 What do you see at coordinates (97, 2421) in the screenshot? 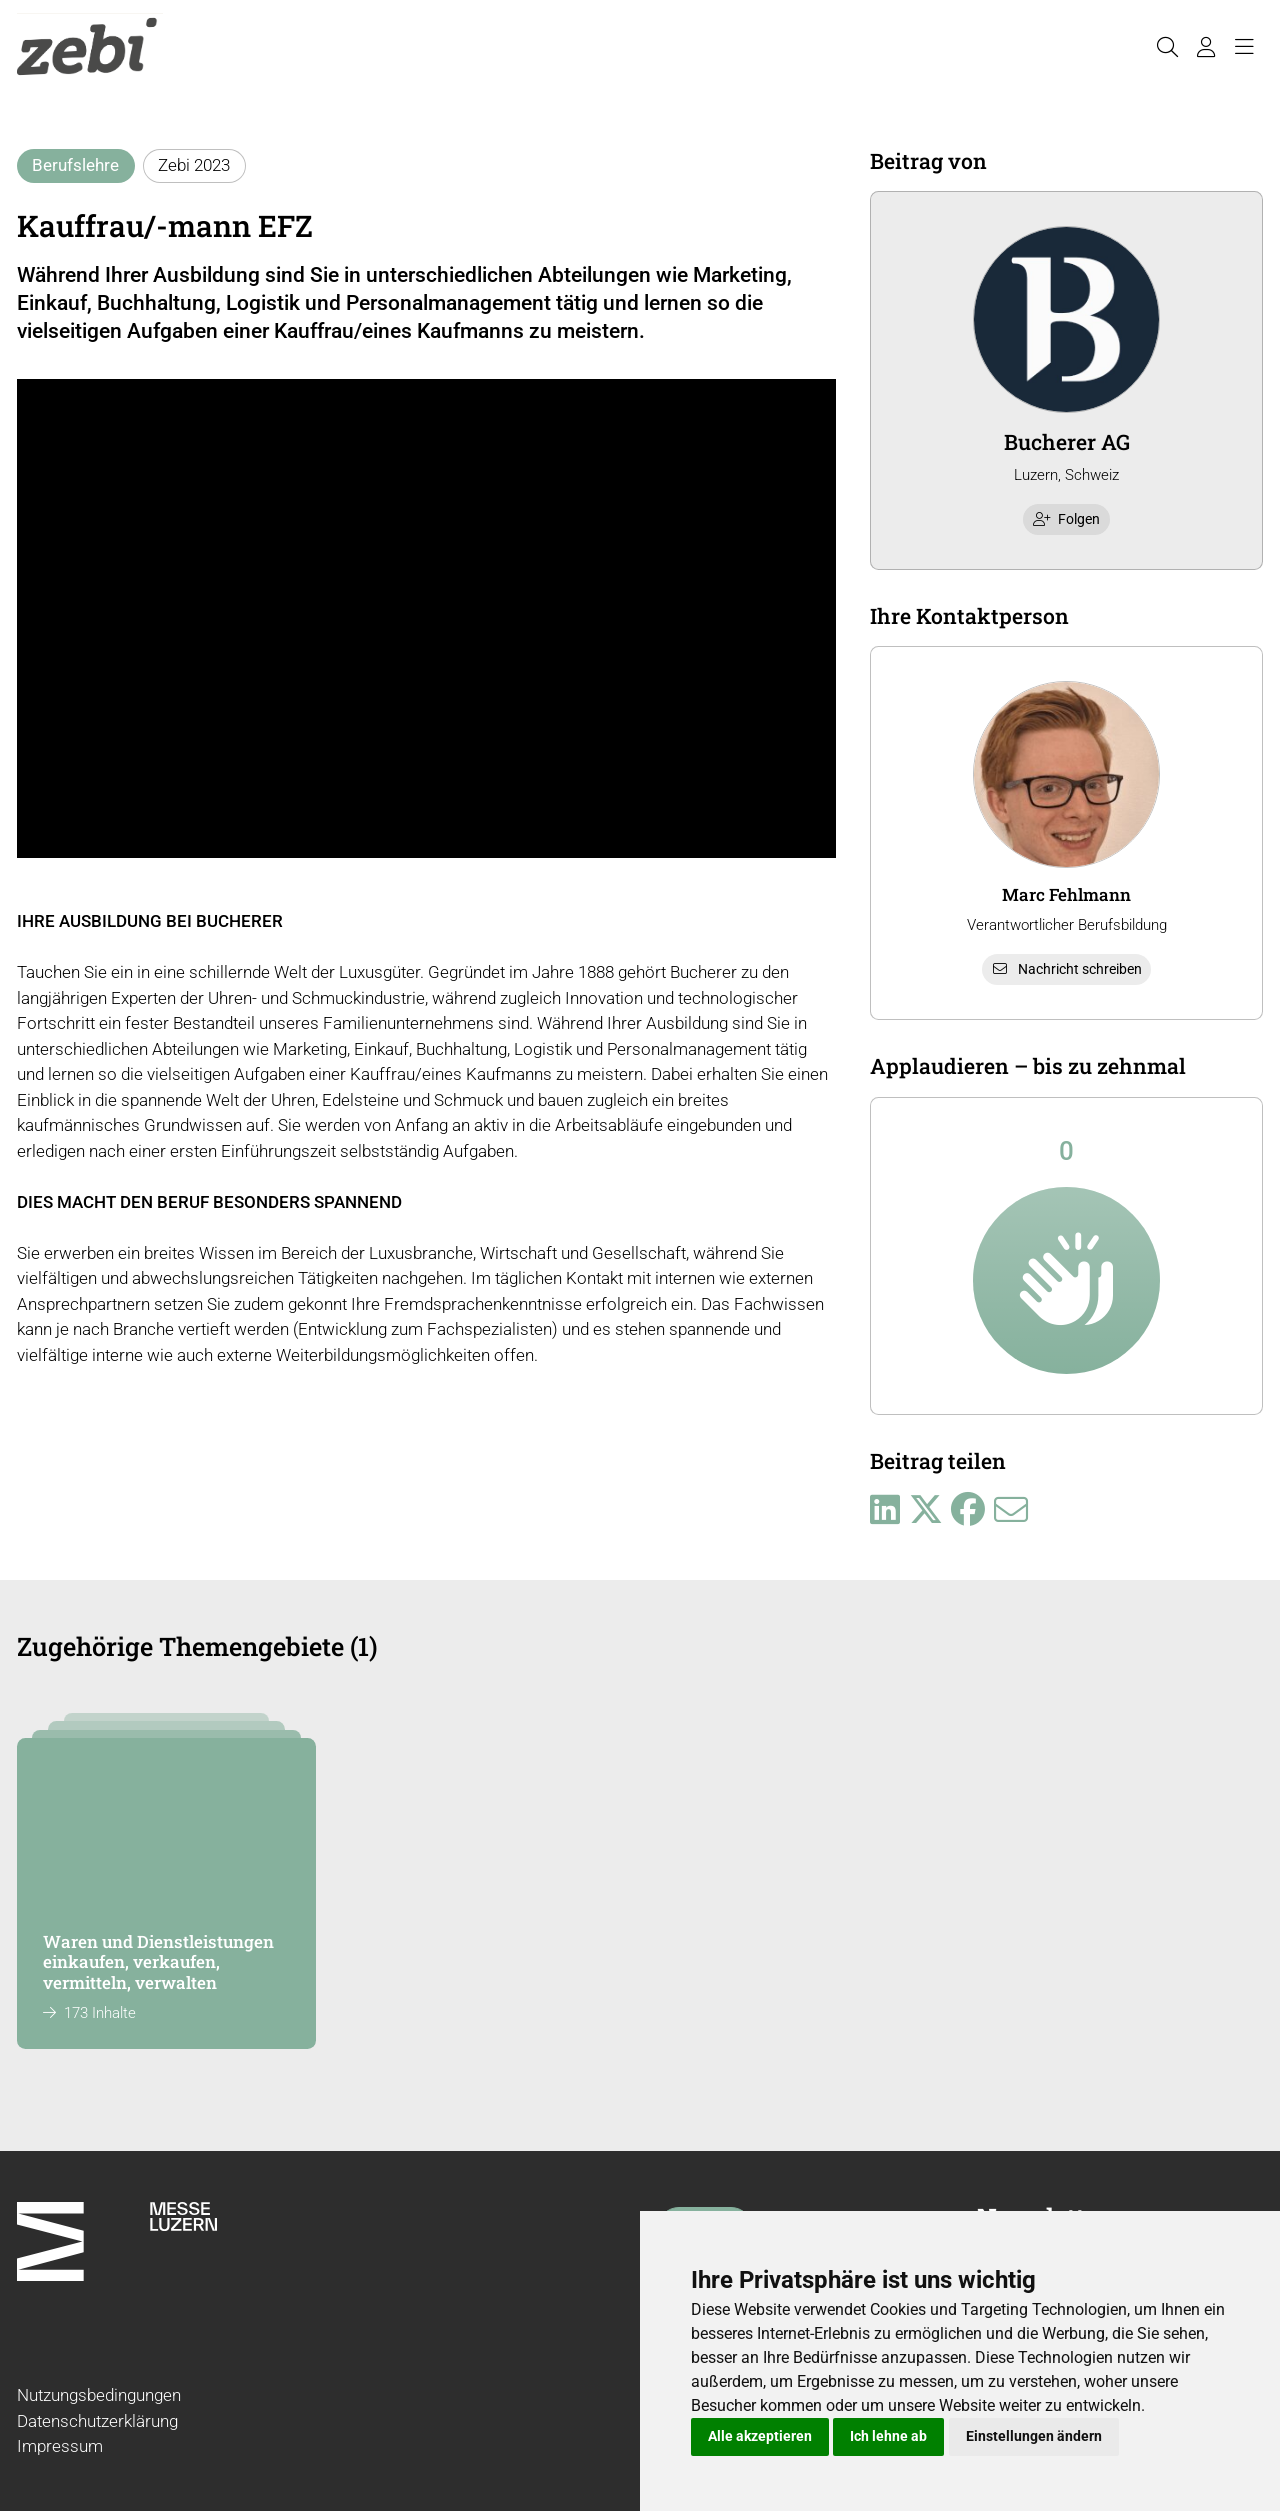
I see `Datenschutzerklärung` at bounding box center [97, 2421].